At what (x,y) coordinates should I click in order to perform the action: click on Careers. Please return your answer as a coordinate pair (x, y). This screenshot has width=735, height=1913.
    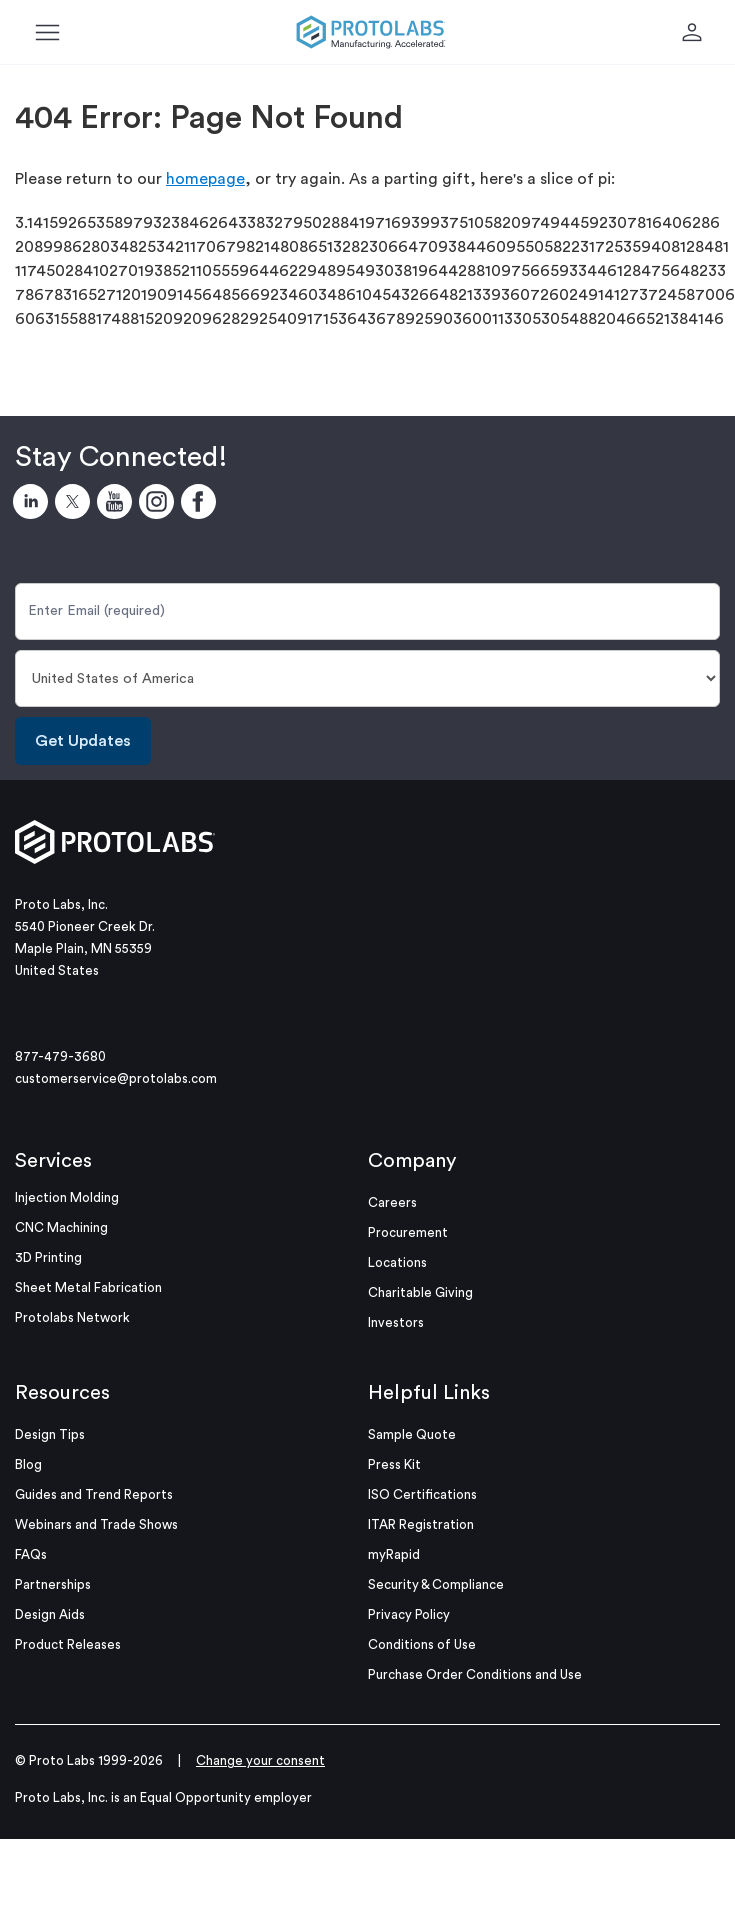
    Looking at the image, I should click on (392, 1202).